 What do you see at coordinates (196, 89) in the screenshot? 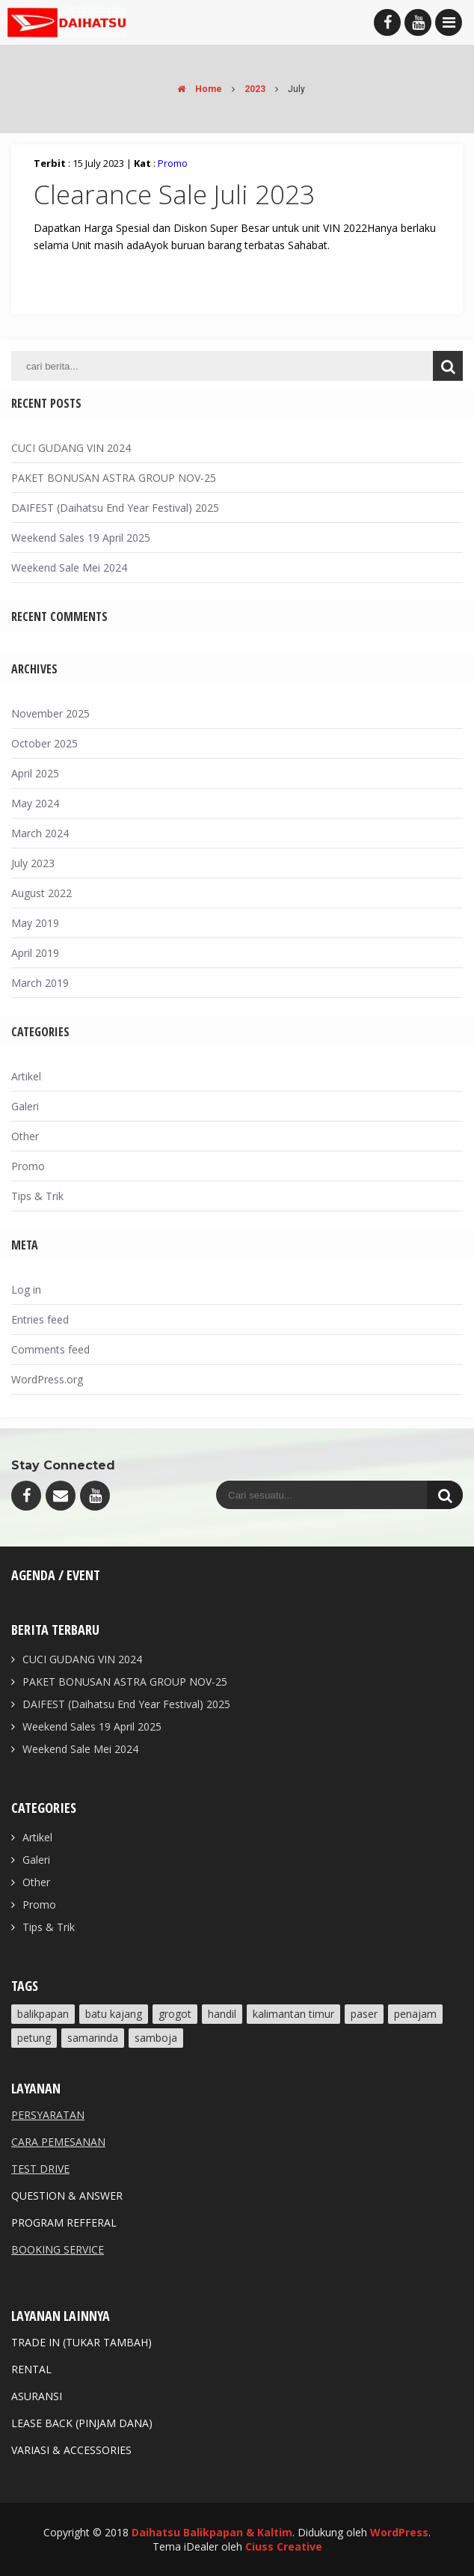
I see `Home` at bounding box center [196, 89].